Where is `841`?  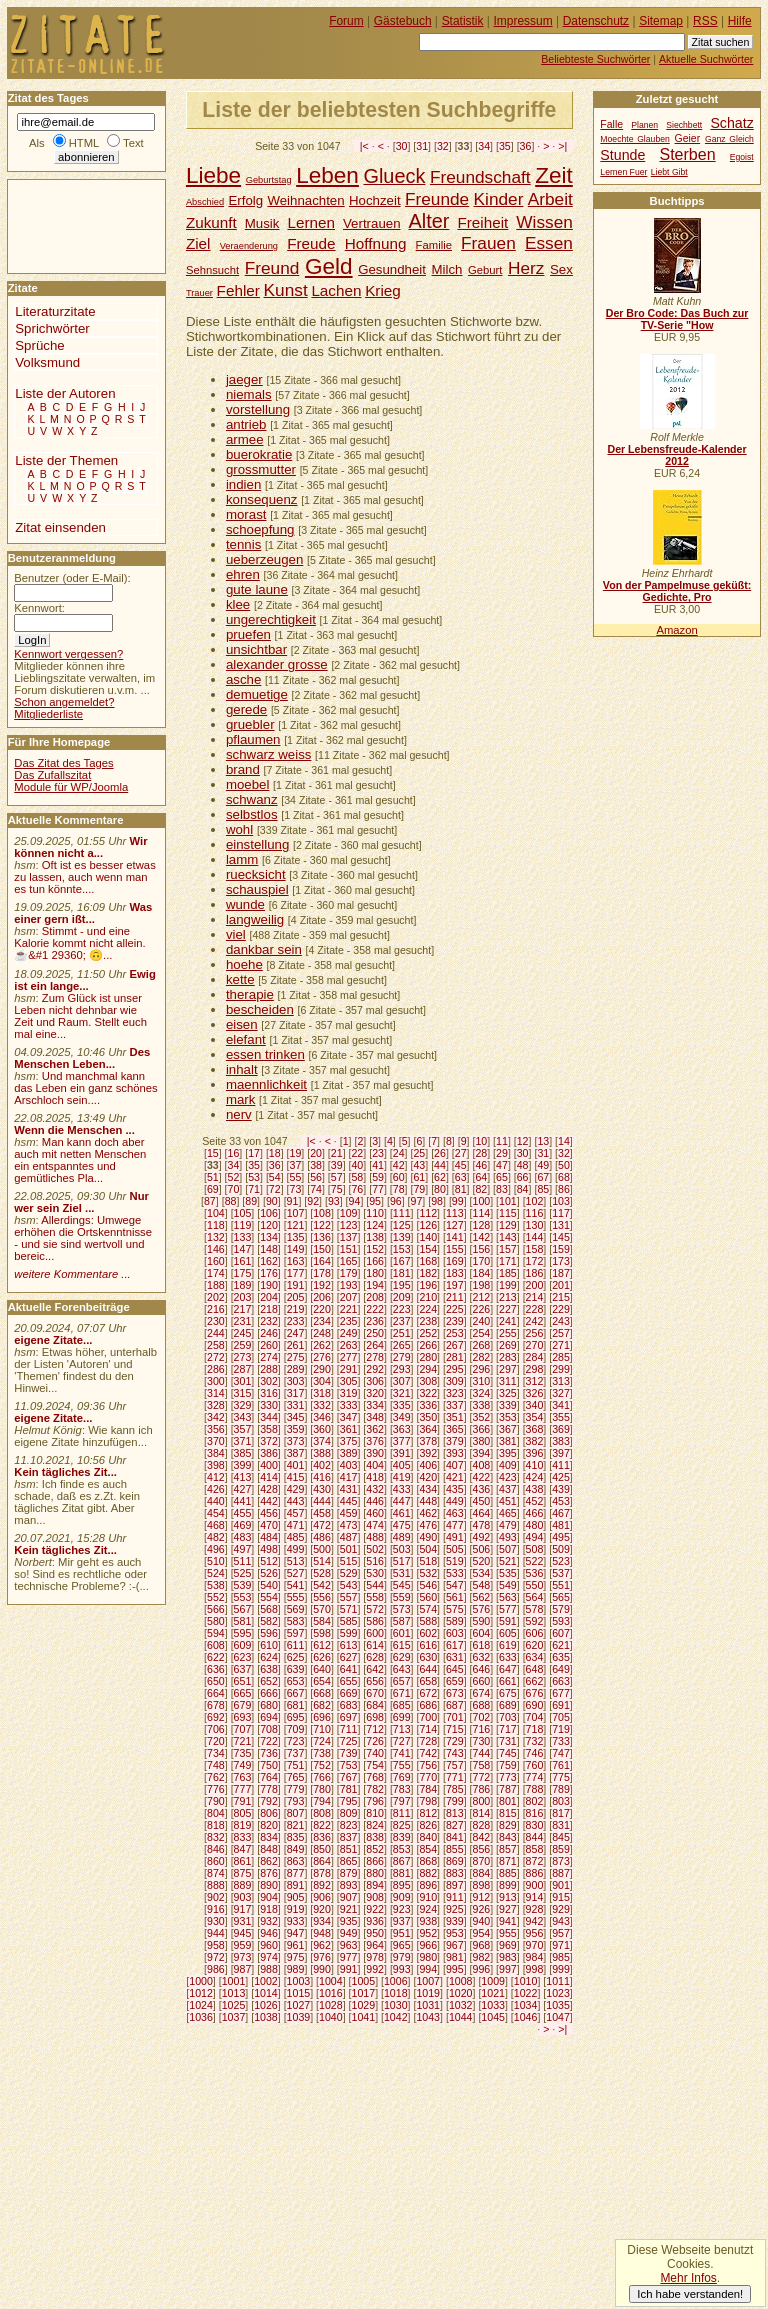
841 is located at coordinates (455, 1837).